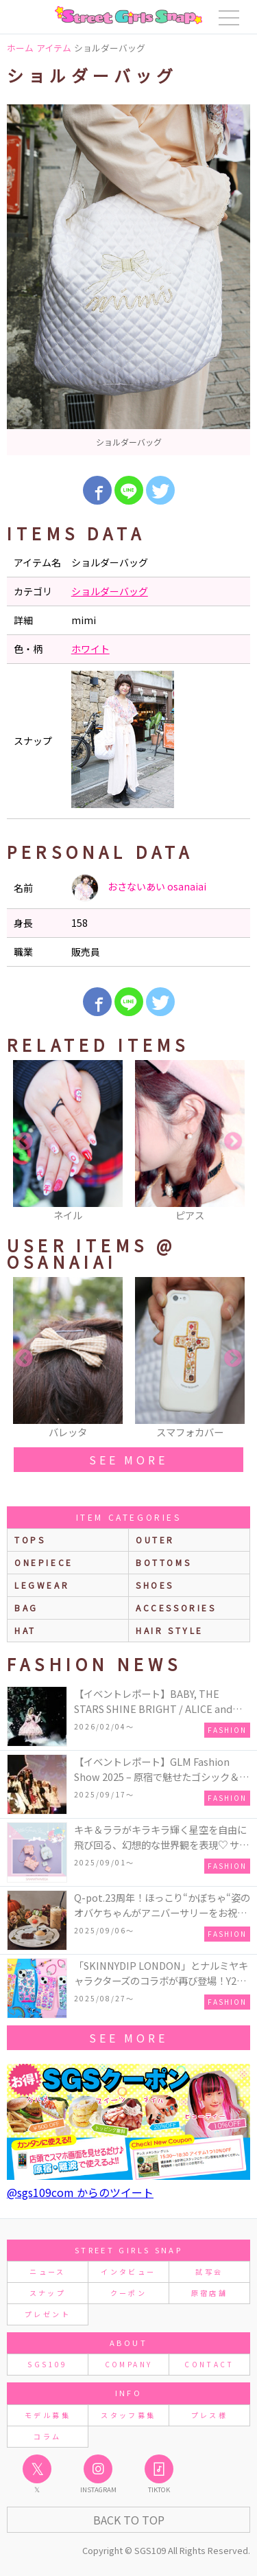 This screenshot has width=257, height=2576. Describe the element at coordinates (24, 1141) in the screenshot. I see `Previous [button]` at that location.